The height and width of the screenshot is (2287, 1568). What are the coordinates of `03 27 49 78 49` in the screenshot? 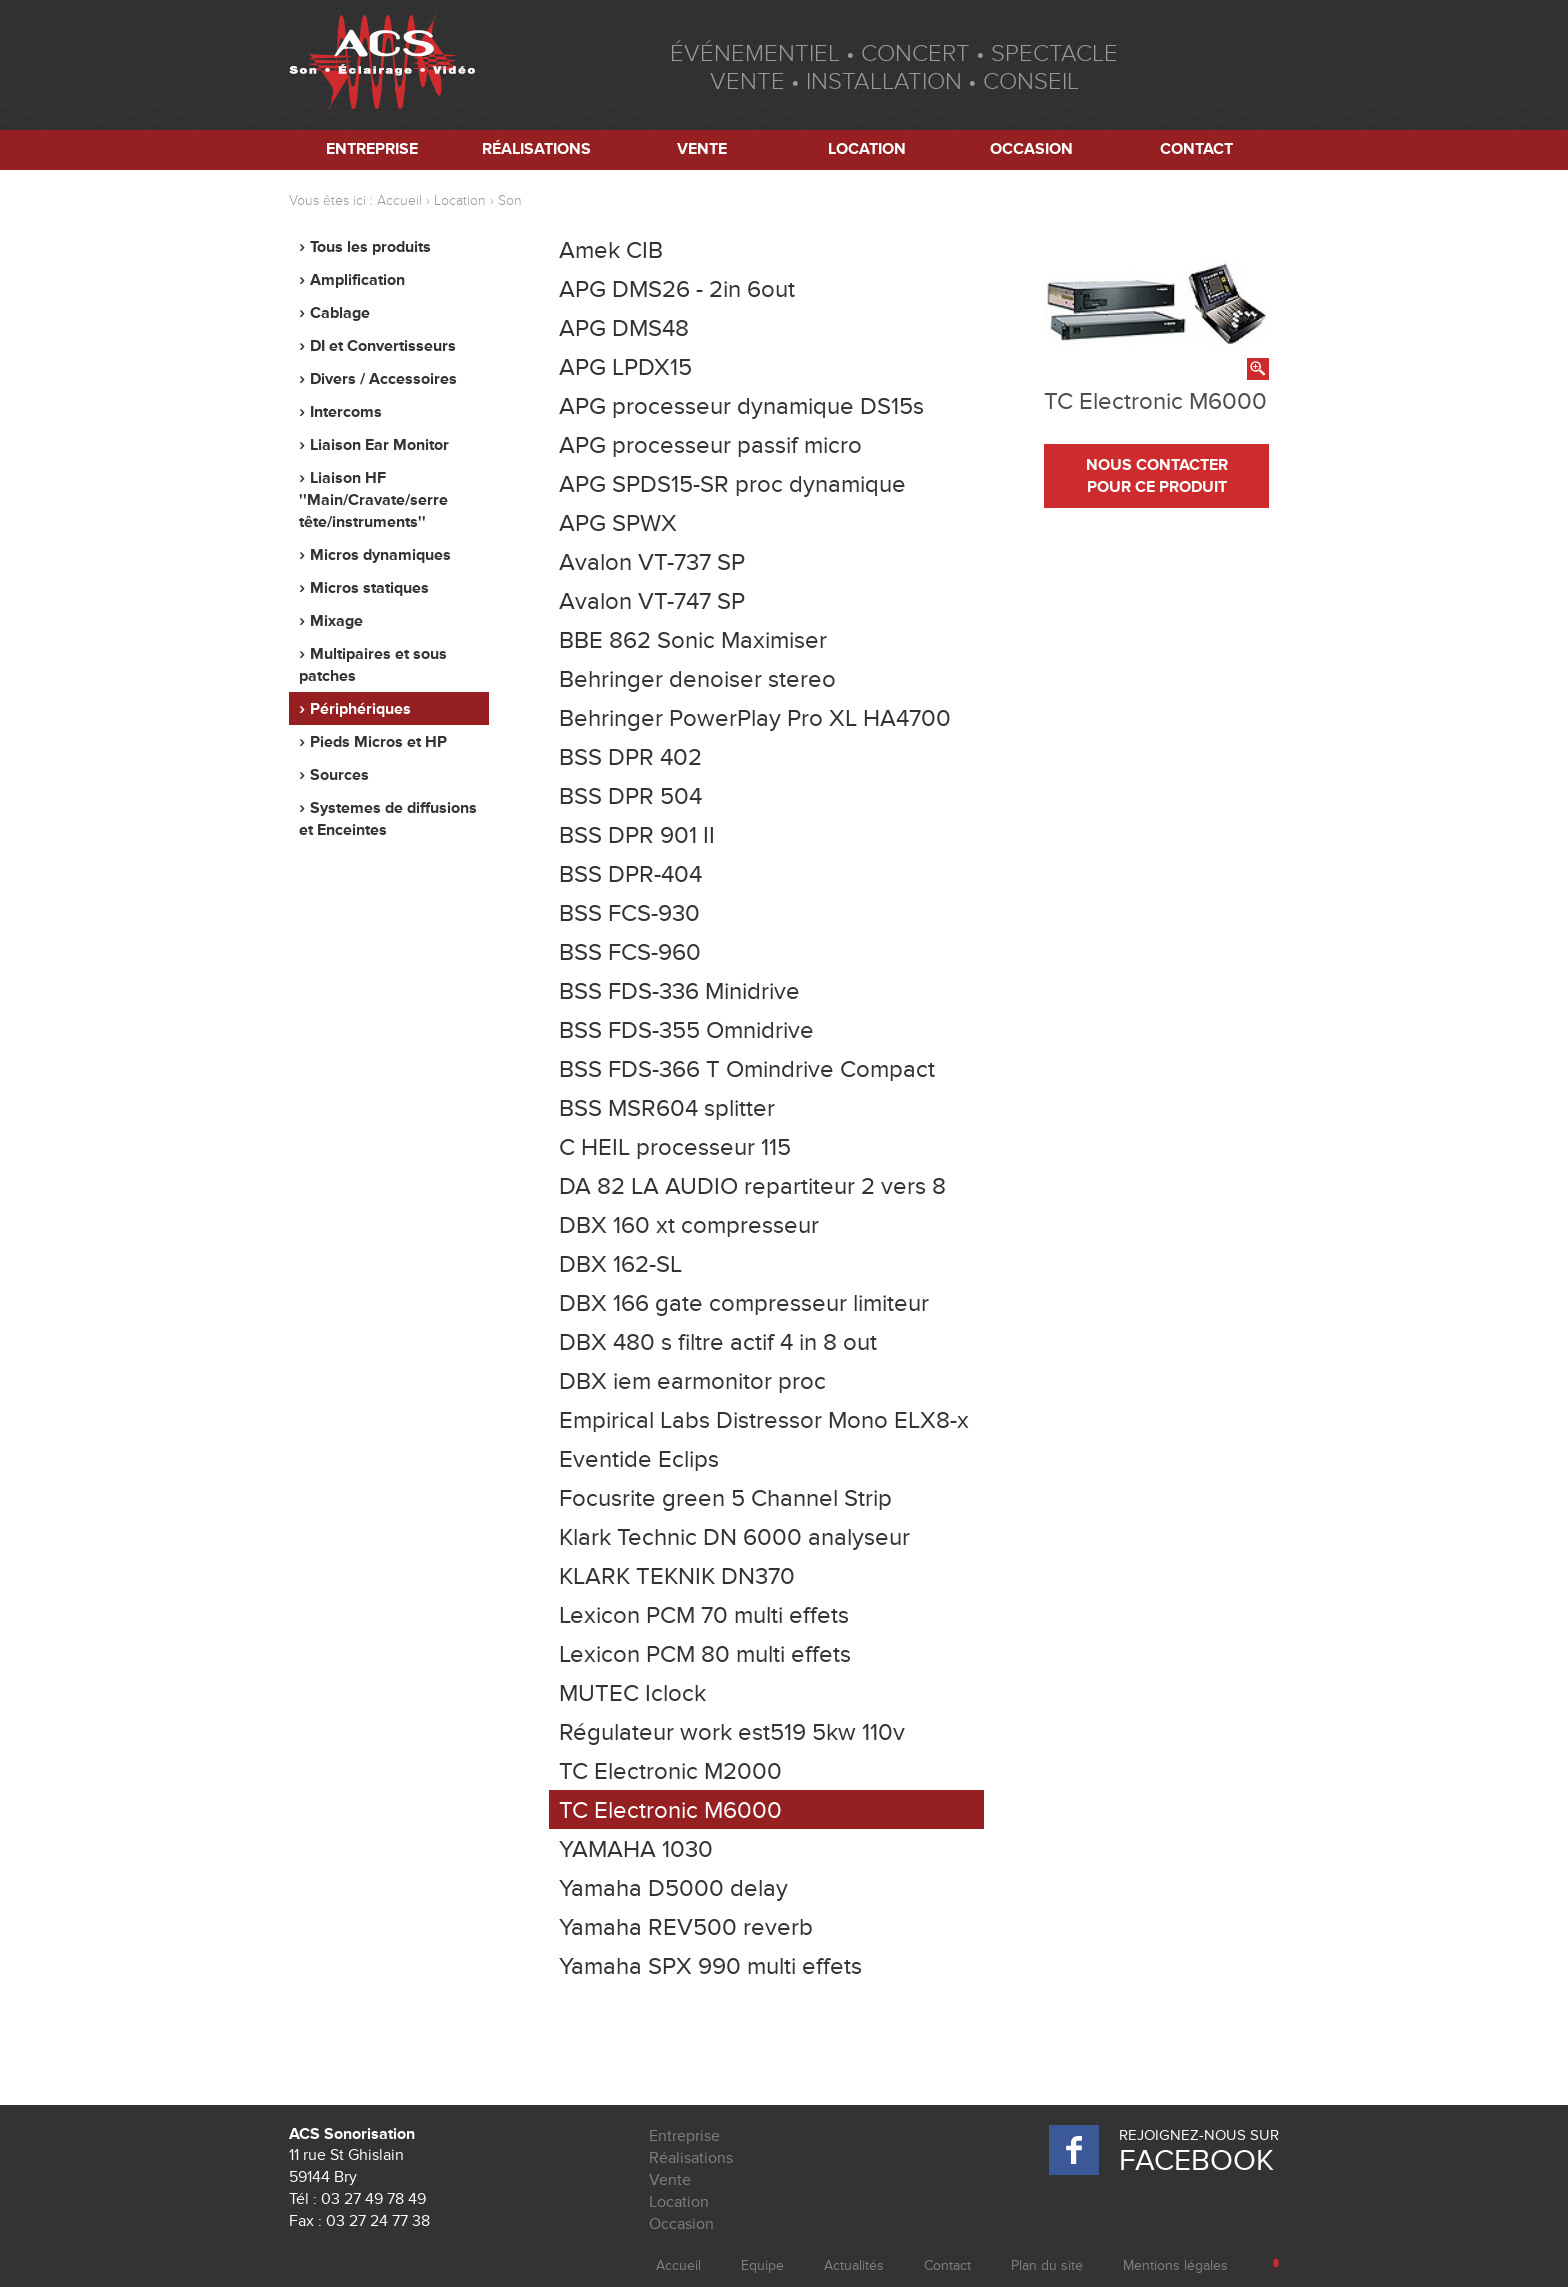 It's located at (373, 2199).